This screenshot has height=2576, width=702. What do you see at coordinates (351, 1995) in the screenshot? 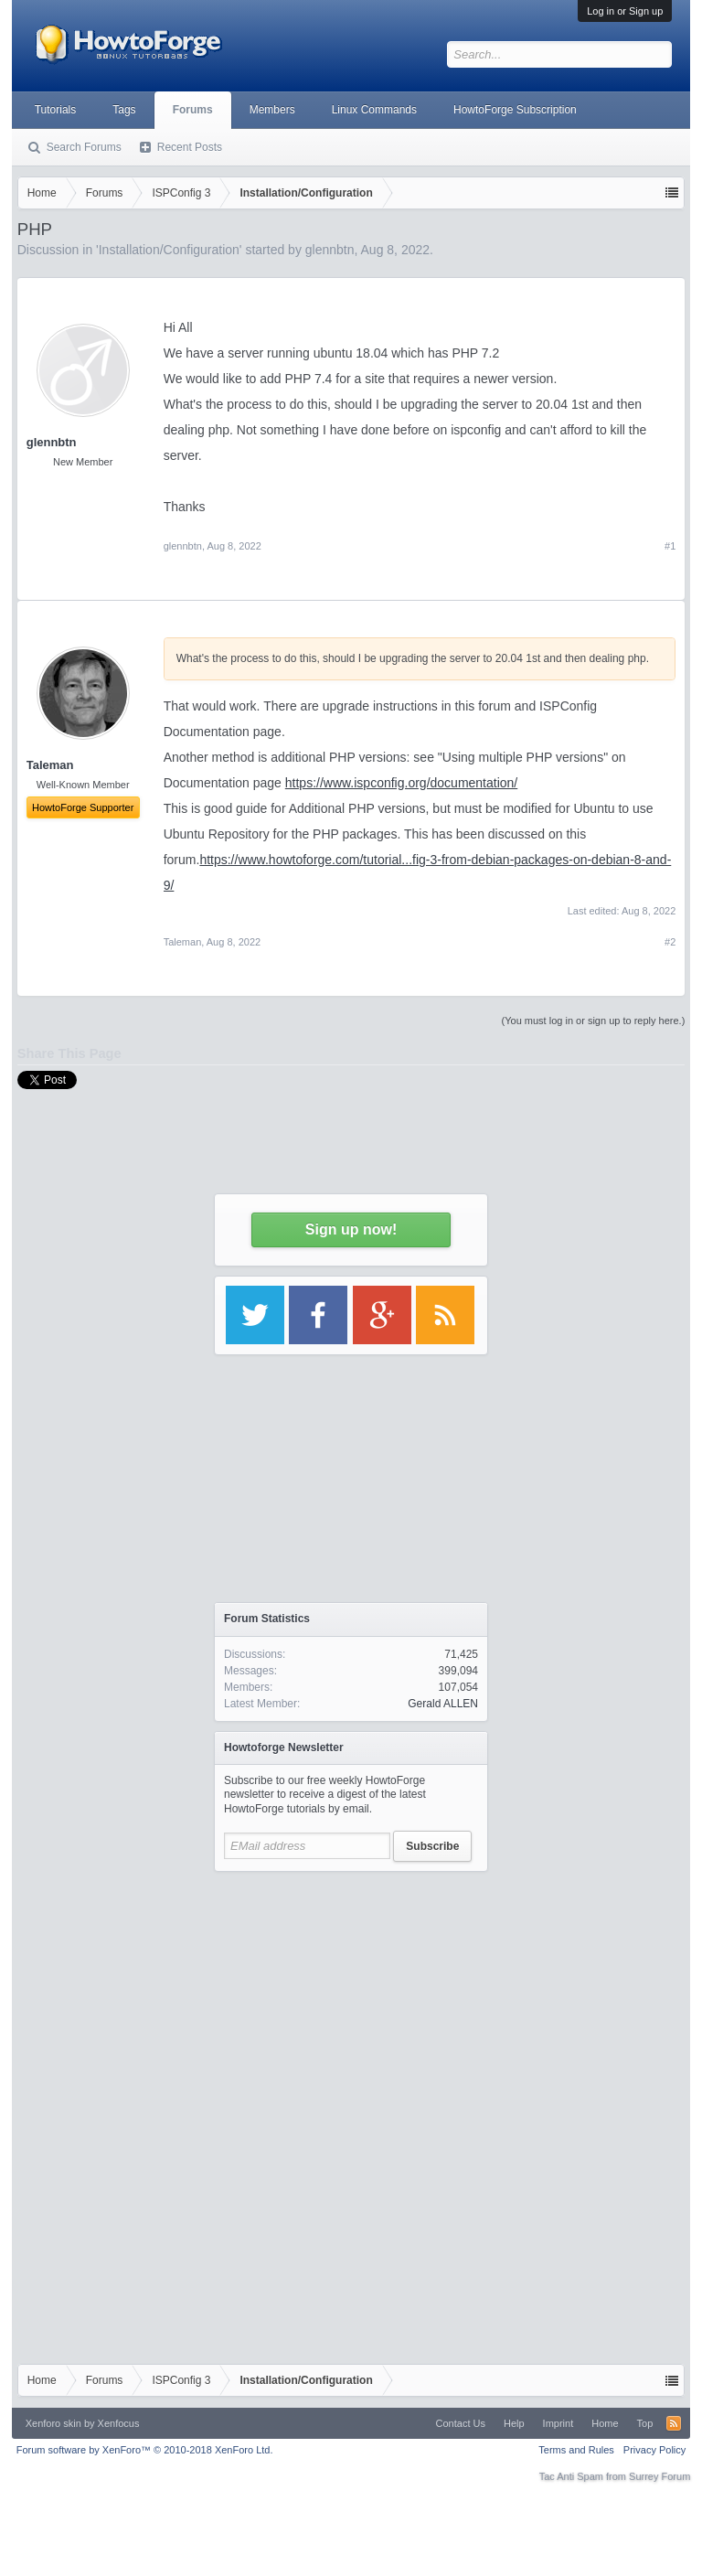
I see `[Advertisement]` at bounding box center [351, 1995].